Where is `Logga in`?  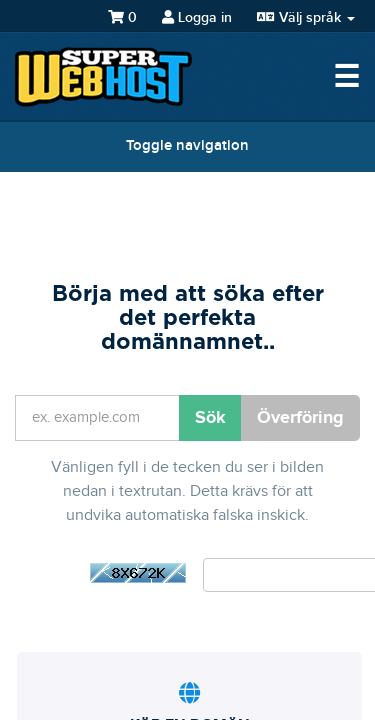
Logga in is located at coordinates (197, 17).